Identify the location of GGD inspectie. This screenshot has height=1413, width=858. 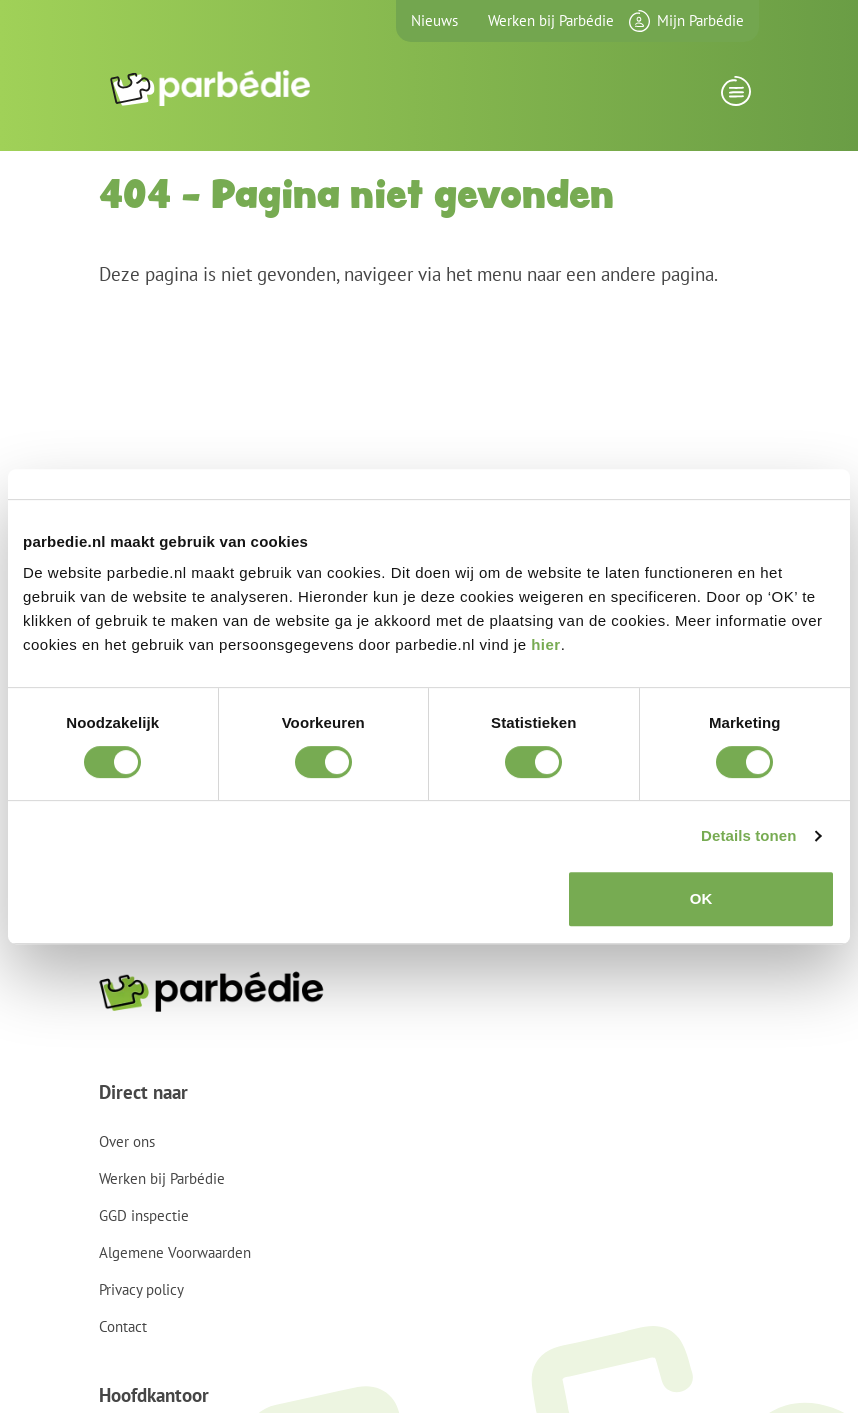
(144, 1215).